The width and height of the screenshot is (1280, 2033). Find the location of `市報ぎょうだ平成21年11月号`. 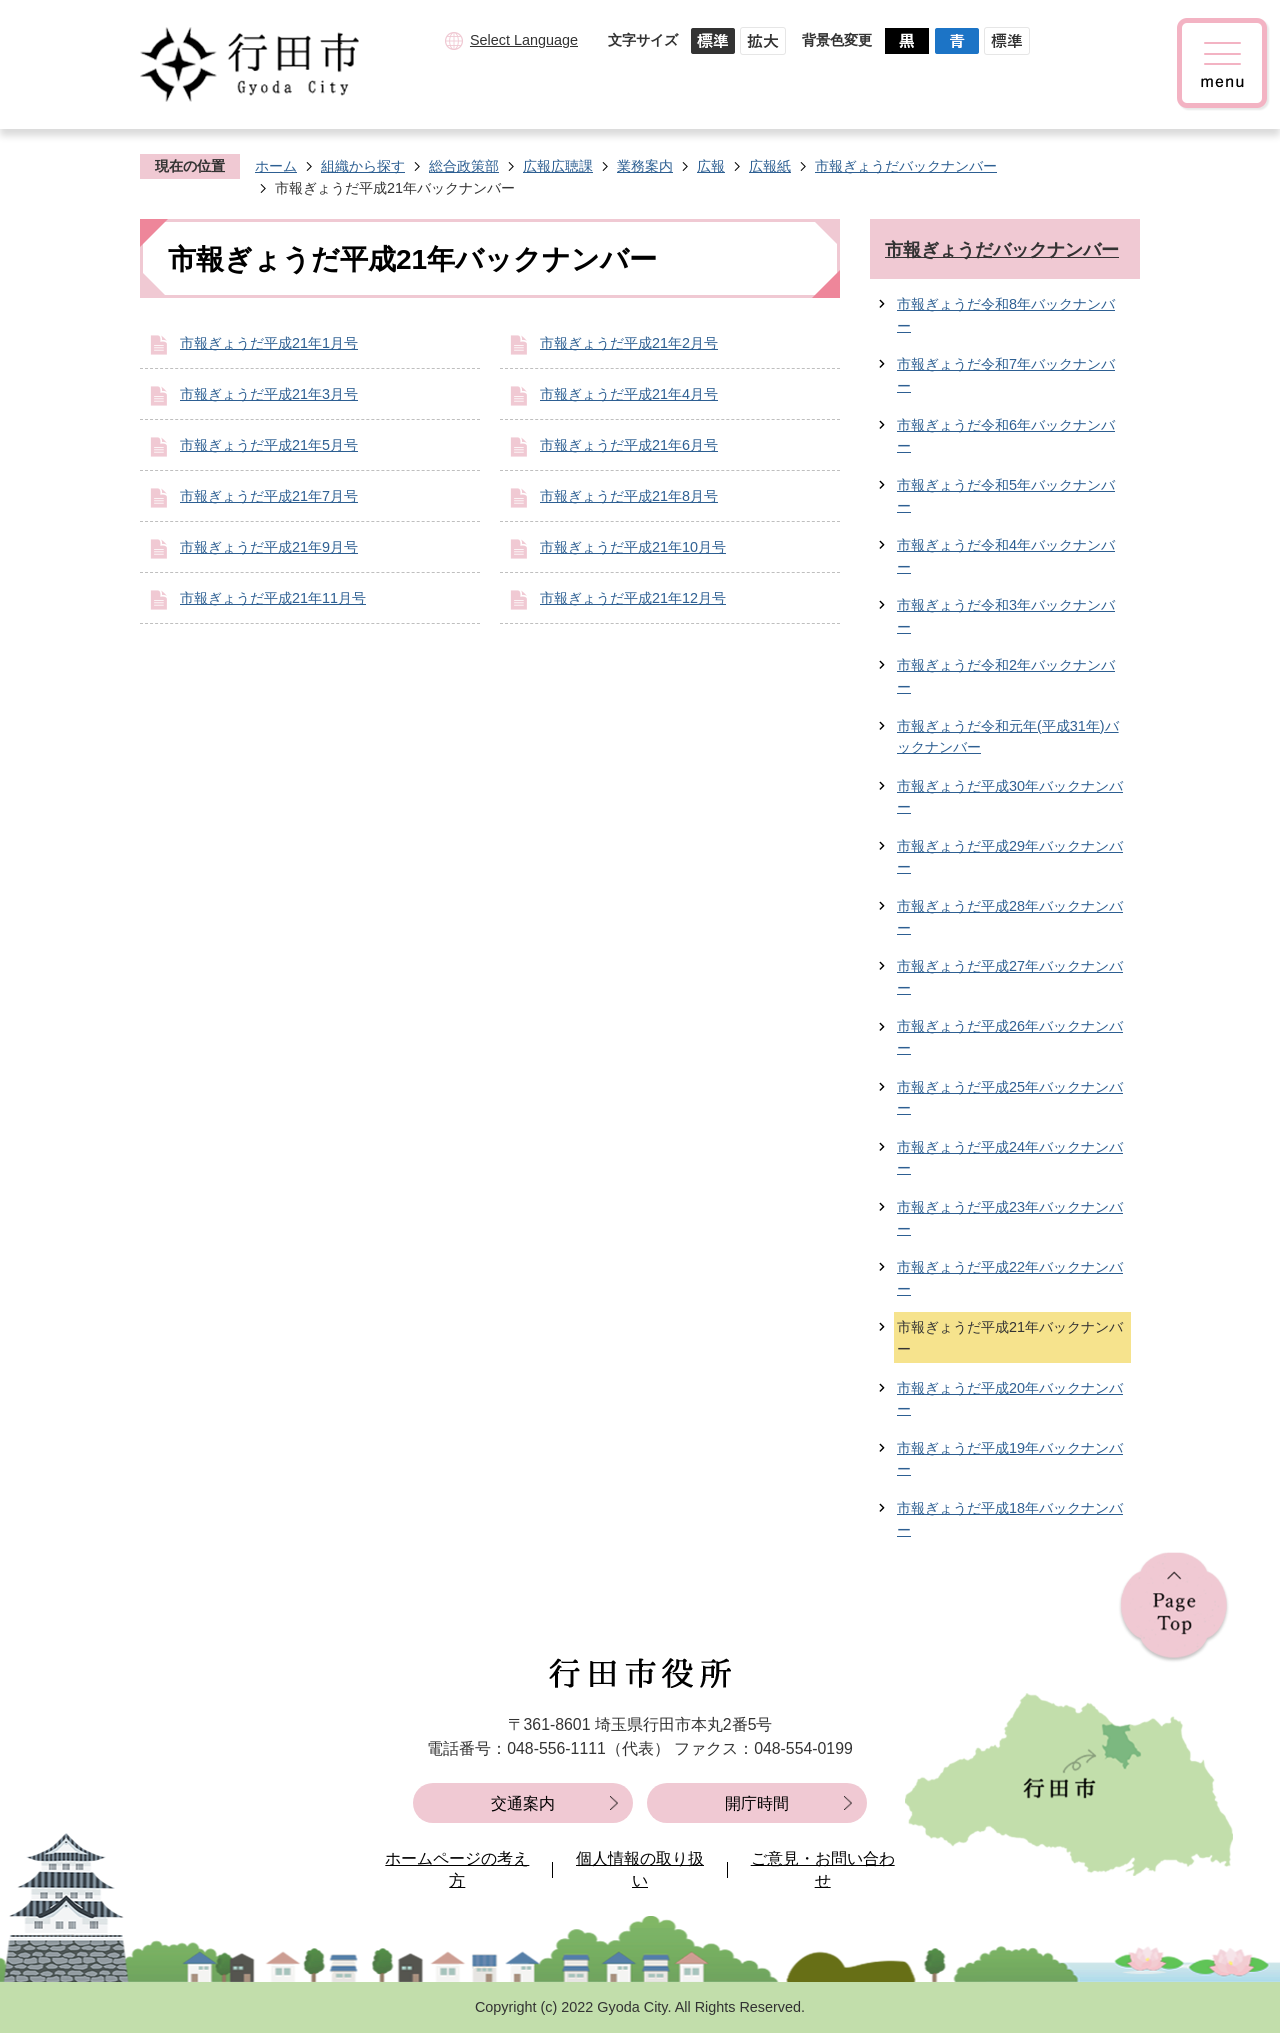

市報ぎょうだ平成21年11月号 is located at coordinates (273, 598).